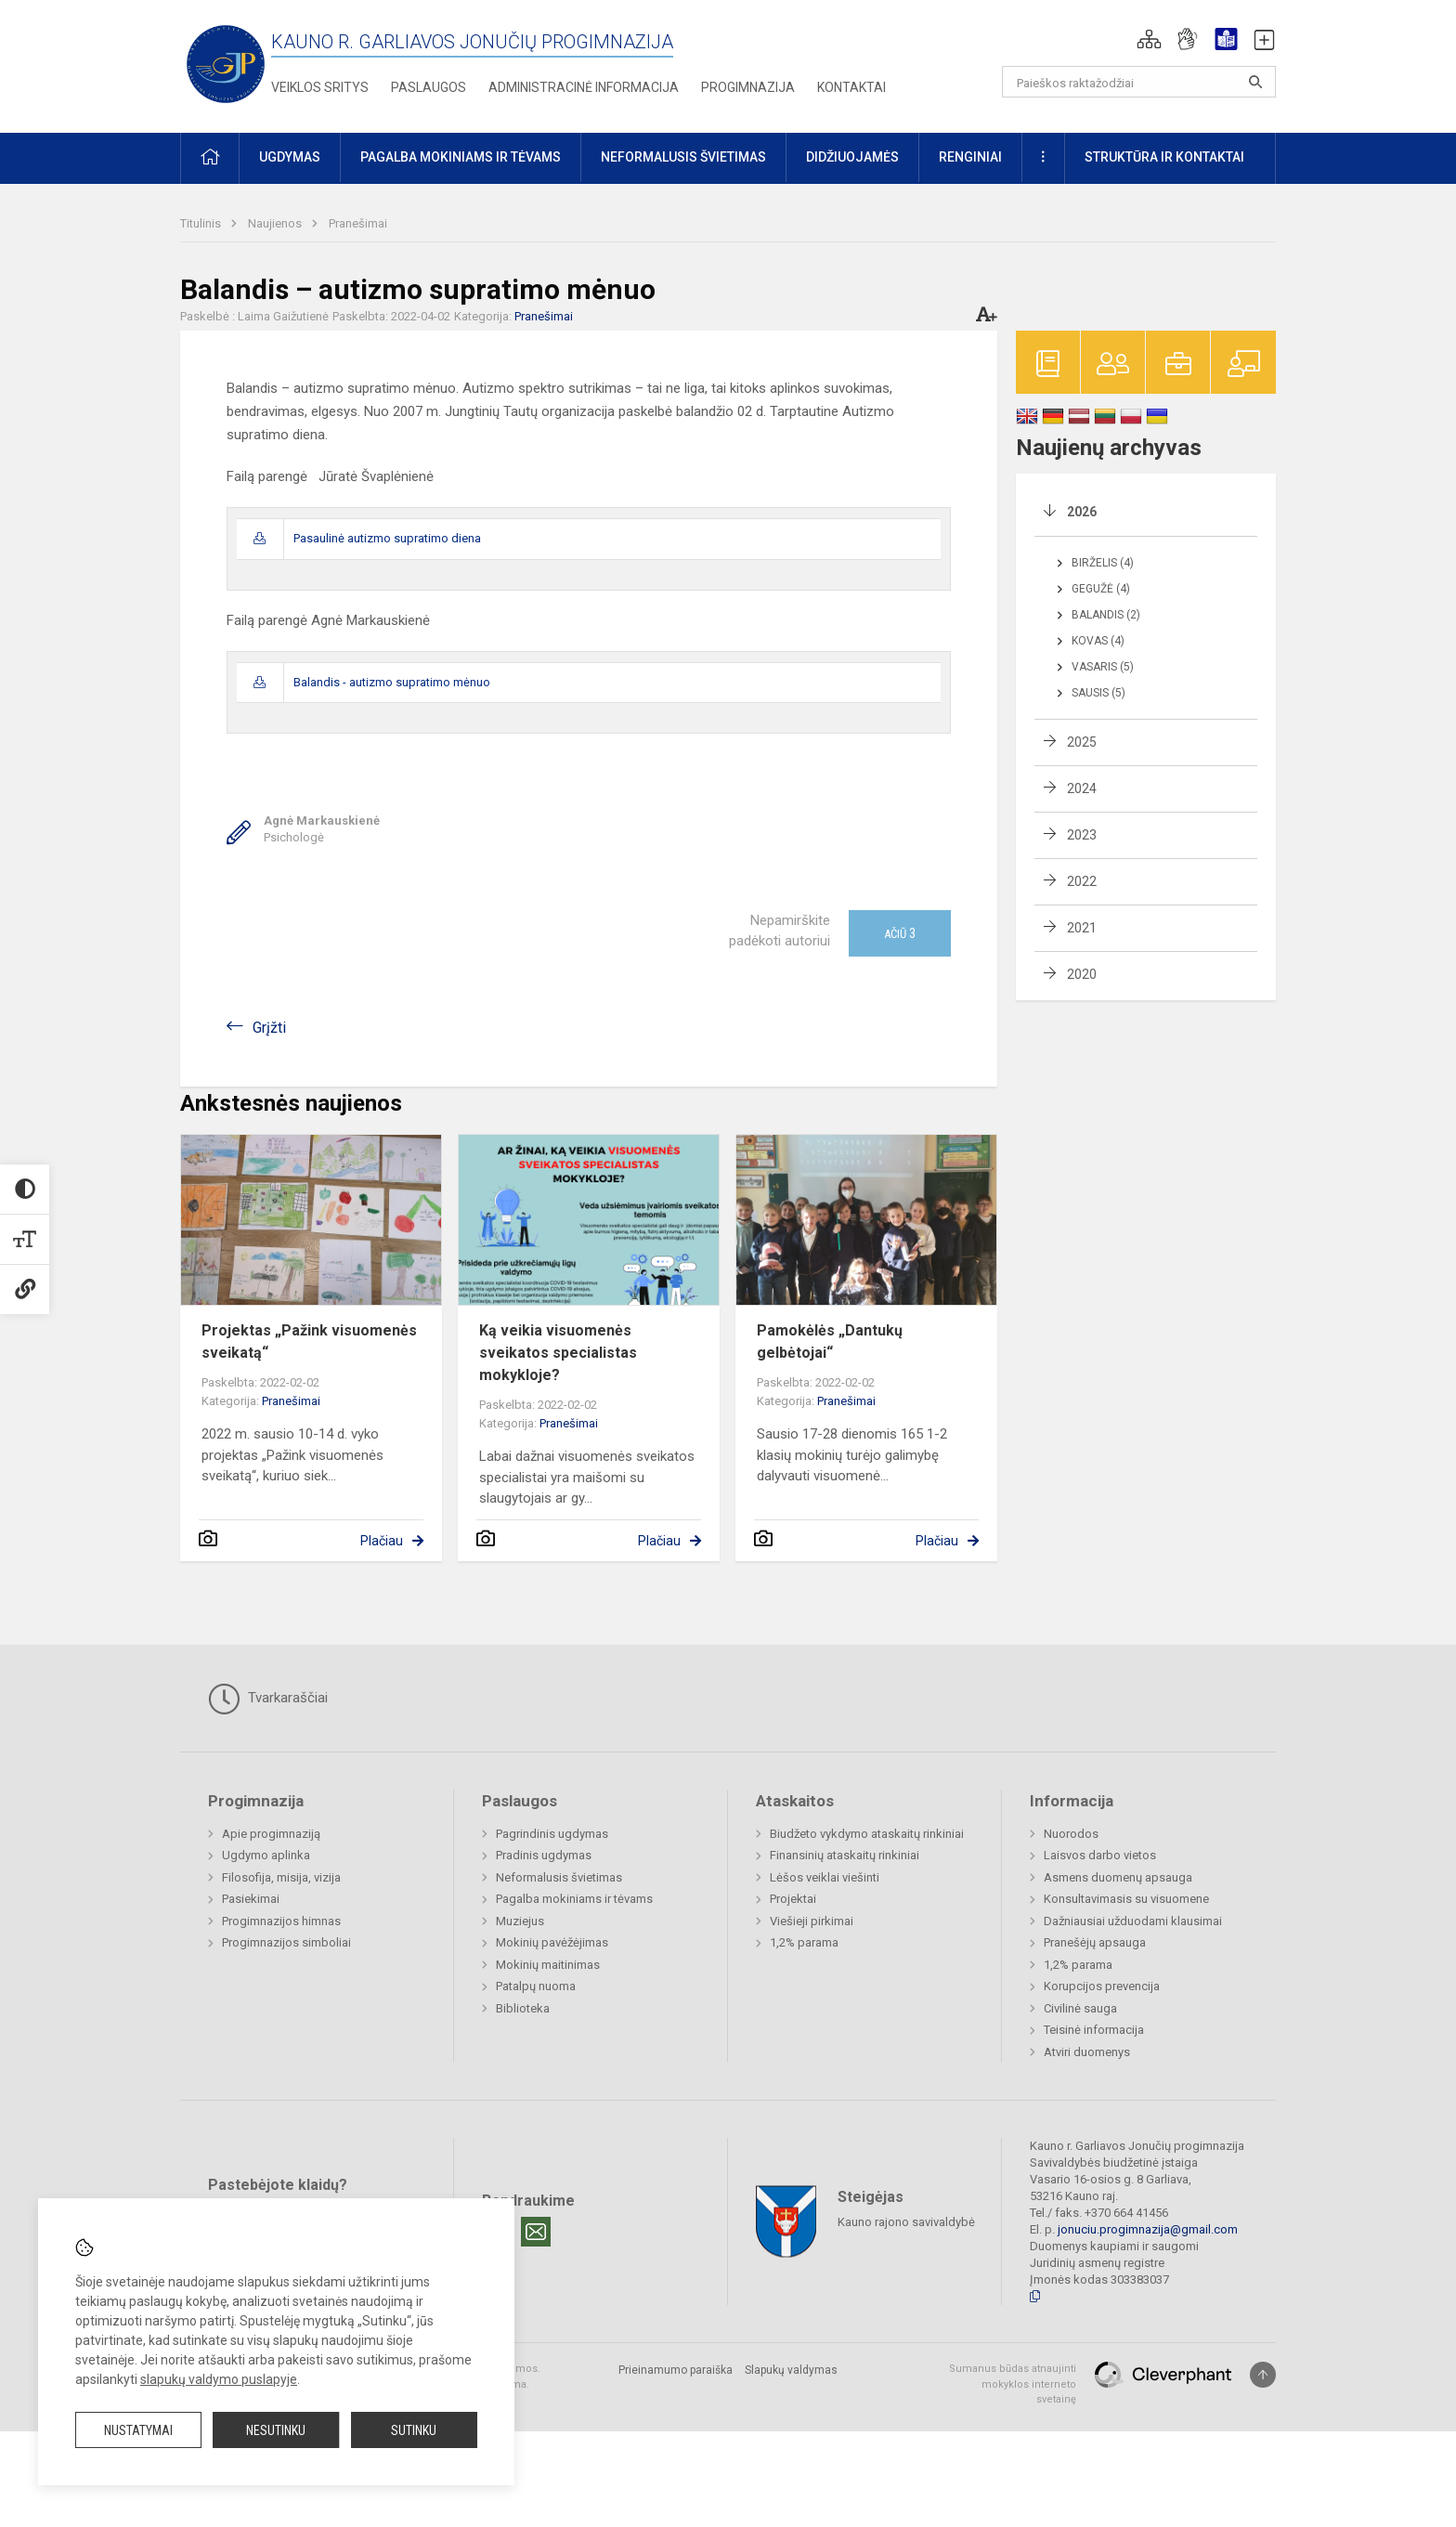  I want to click on [Kauno r. Garliavos Jonučių progimnazija], so click(225, 63).